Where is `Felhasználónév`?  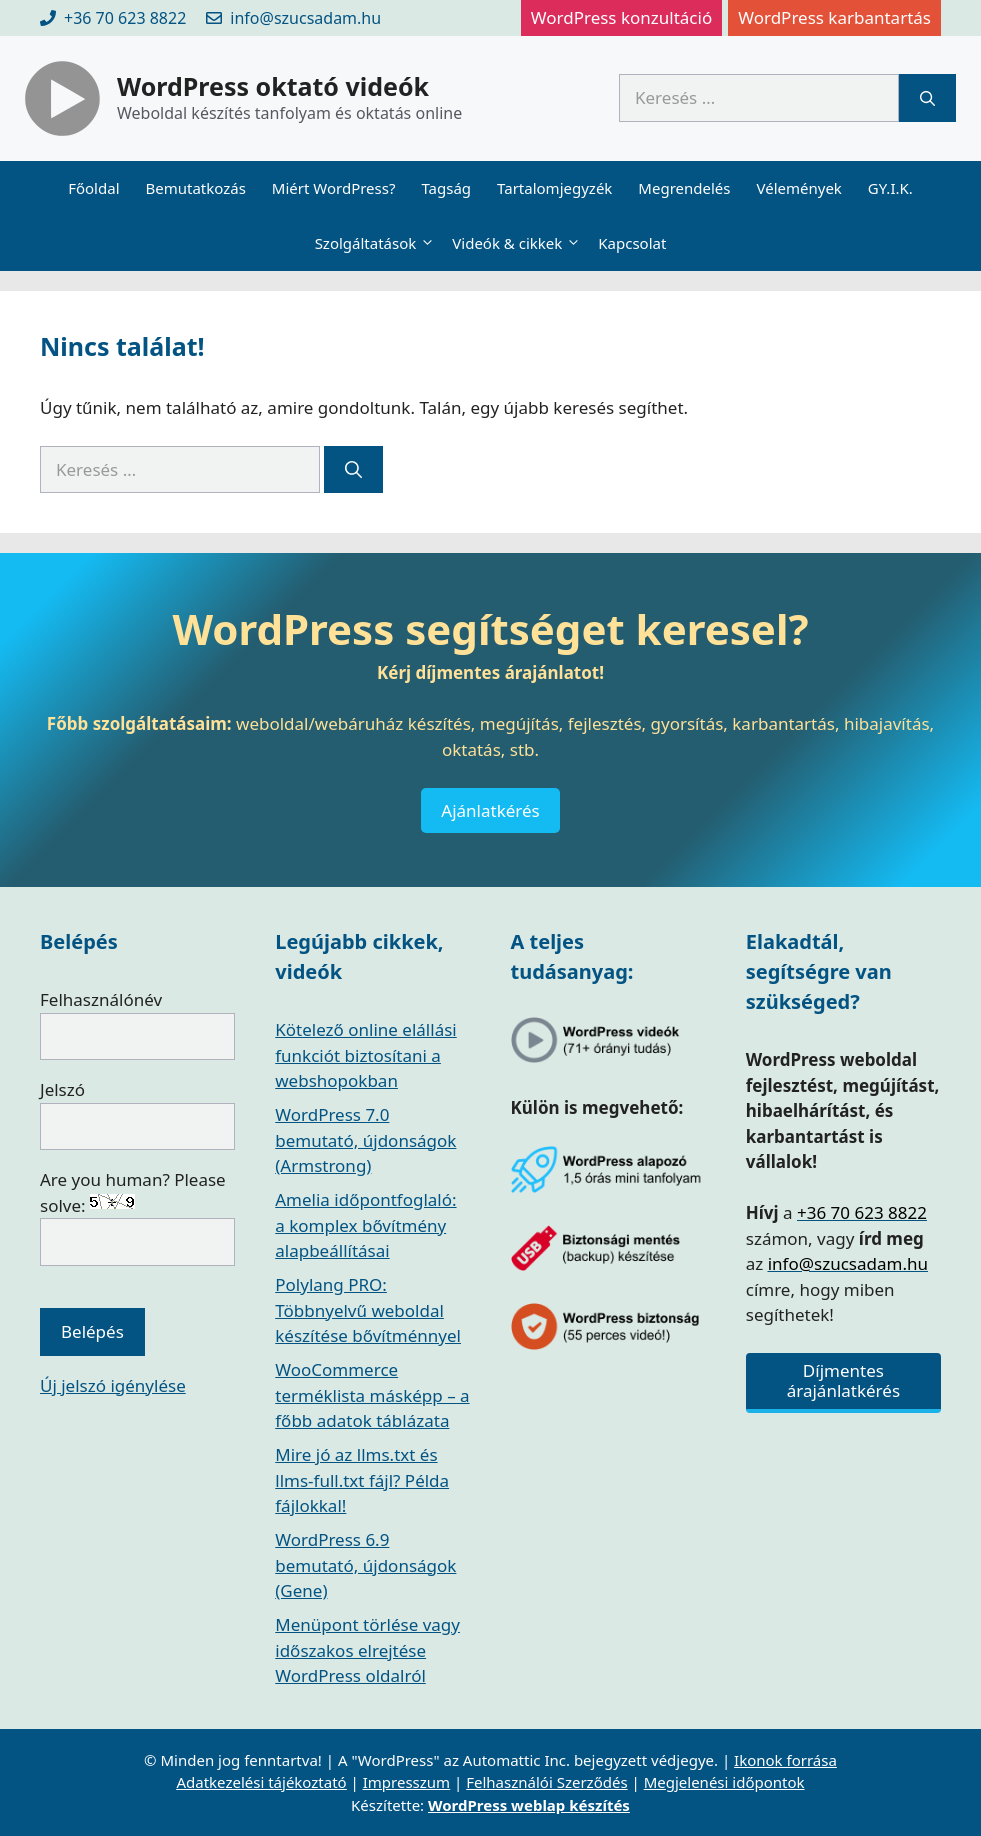 Felhasználónév is located at coordinates (101, 999).